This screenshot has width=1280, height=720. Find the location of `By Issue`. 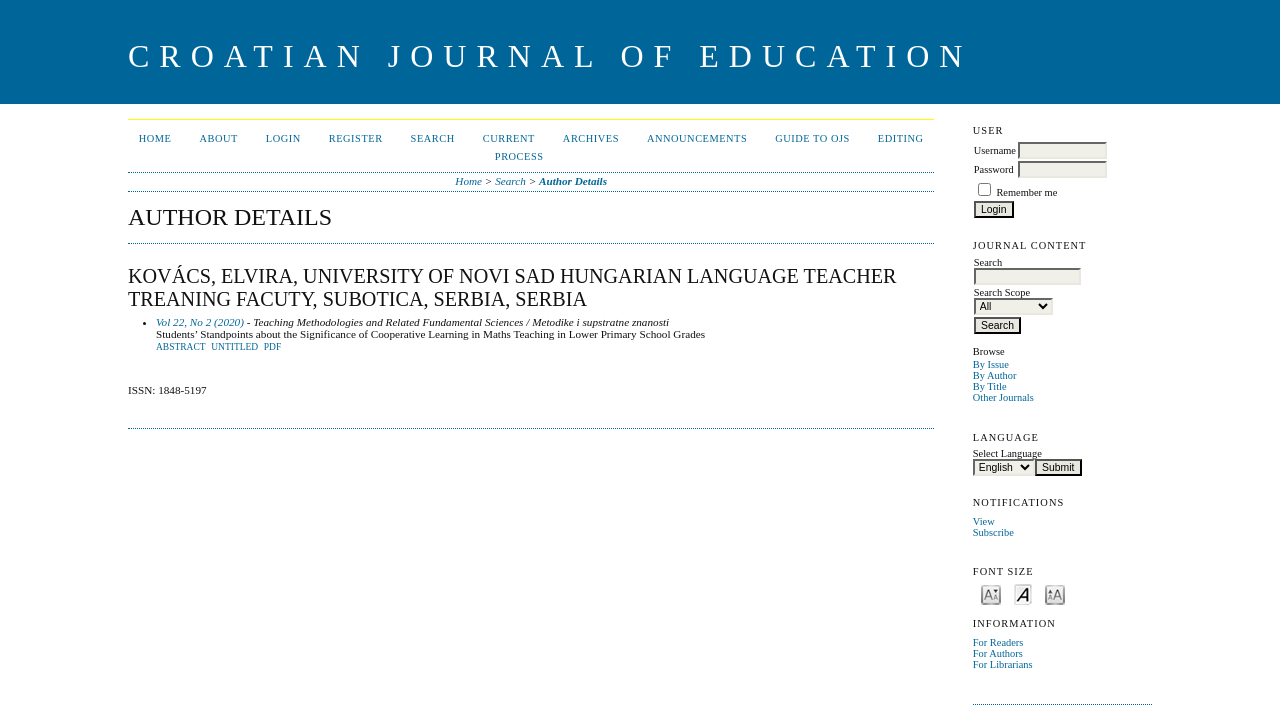

By Issue is located at coordinates (991, 364).